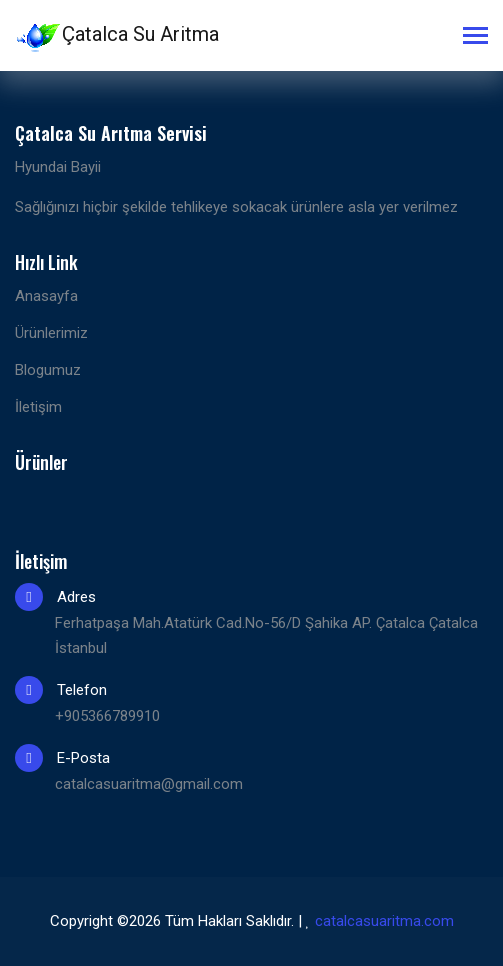 This screenshot has height=966, width=503. I want to click on İletişim, so click(38, 407).